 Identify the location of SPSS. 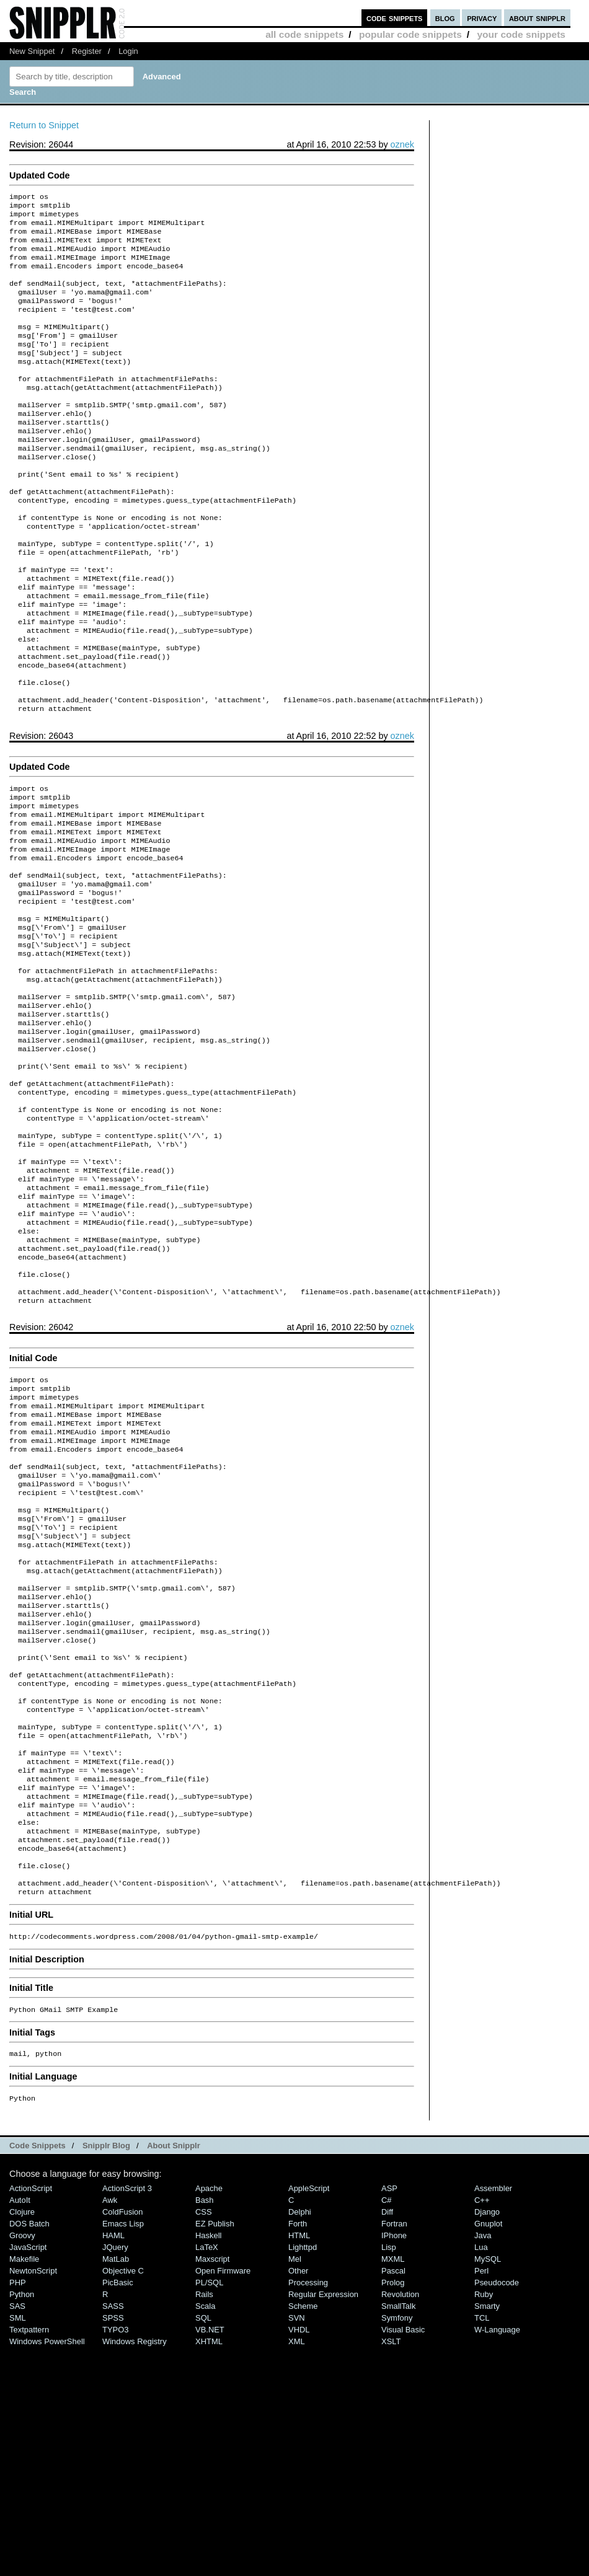
(113, 2546).